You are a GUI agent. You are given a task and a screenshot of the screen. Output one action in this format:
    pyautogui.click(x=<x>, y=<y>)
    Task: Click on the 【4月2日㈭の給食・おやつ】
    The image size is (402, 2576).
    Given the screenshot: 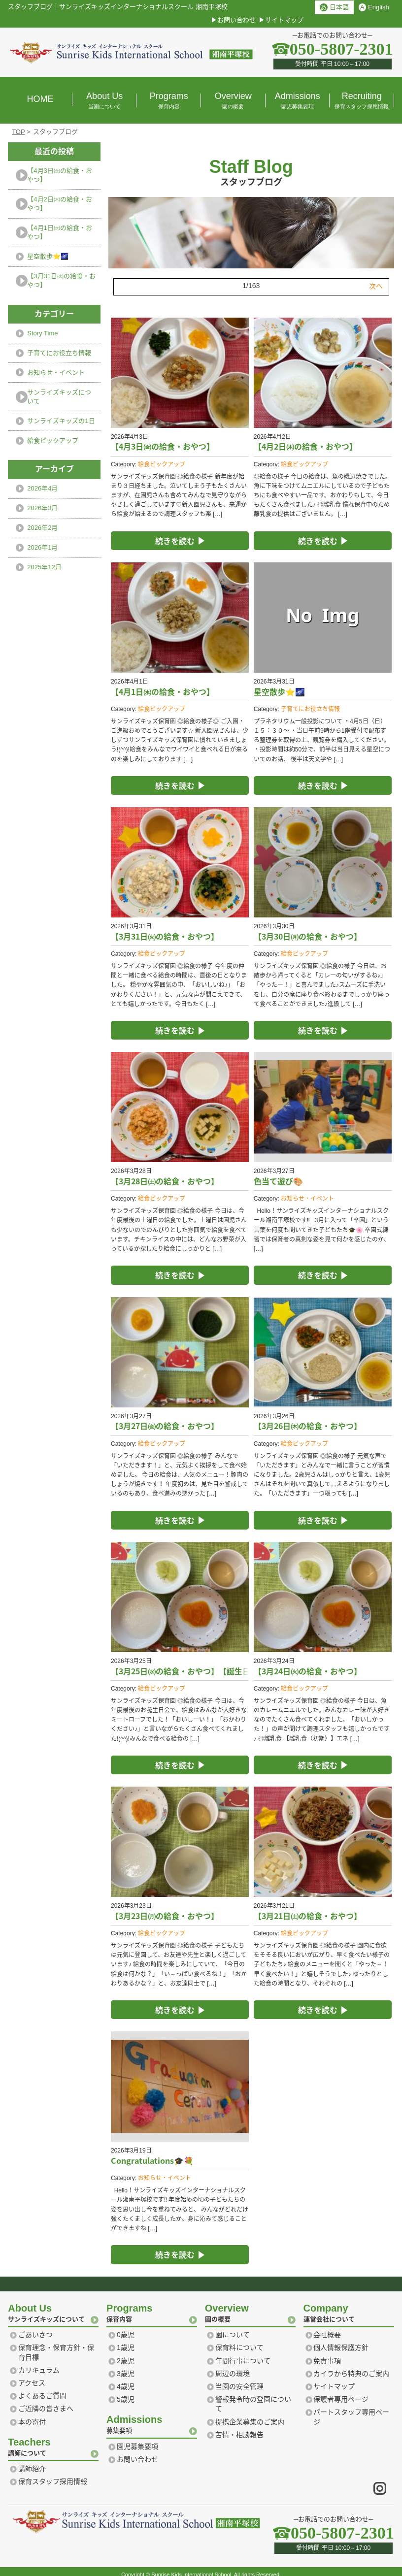 What is the action you would take?
    pyautogui.click(x=59, y=204)
    